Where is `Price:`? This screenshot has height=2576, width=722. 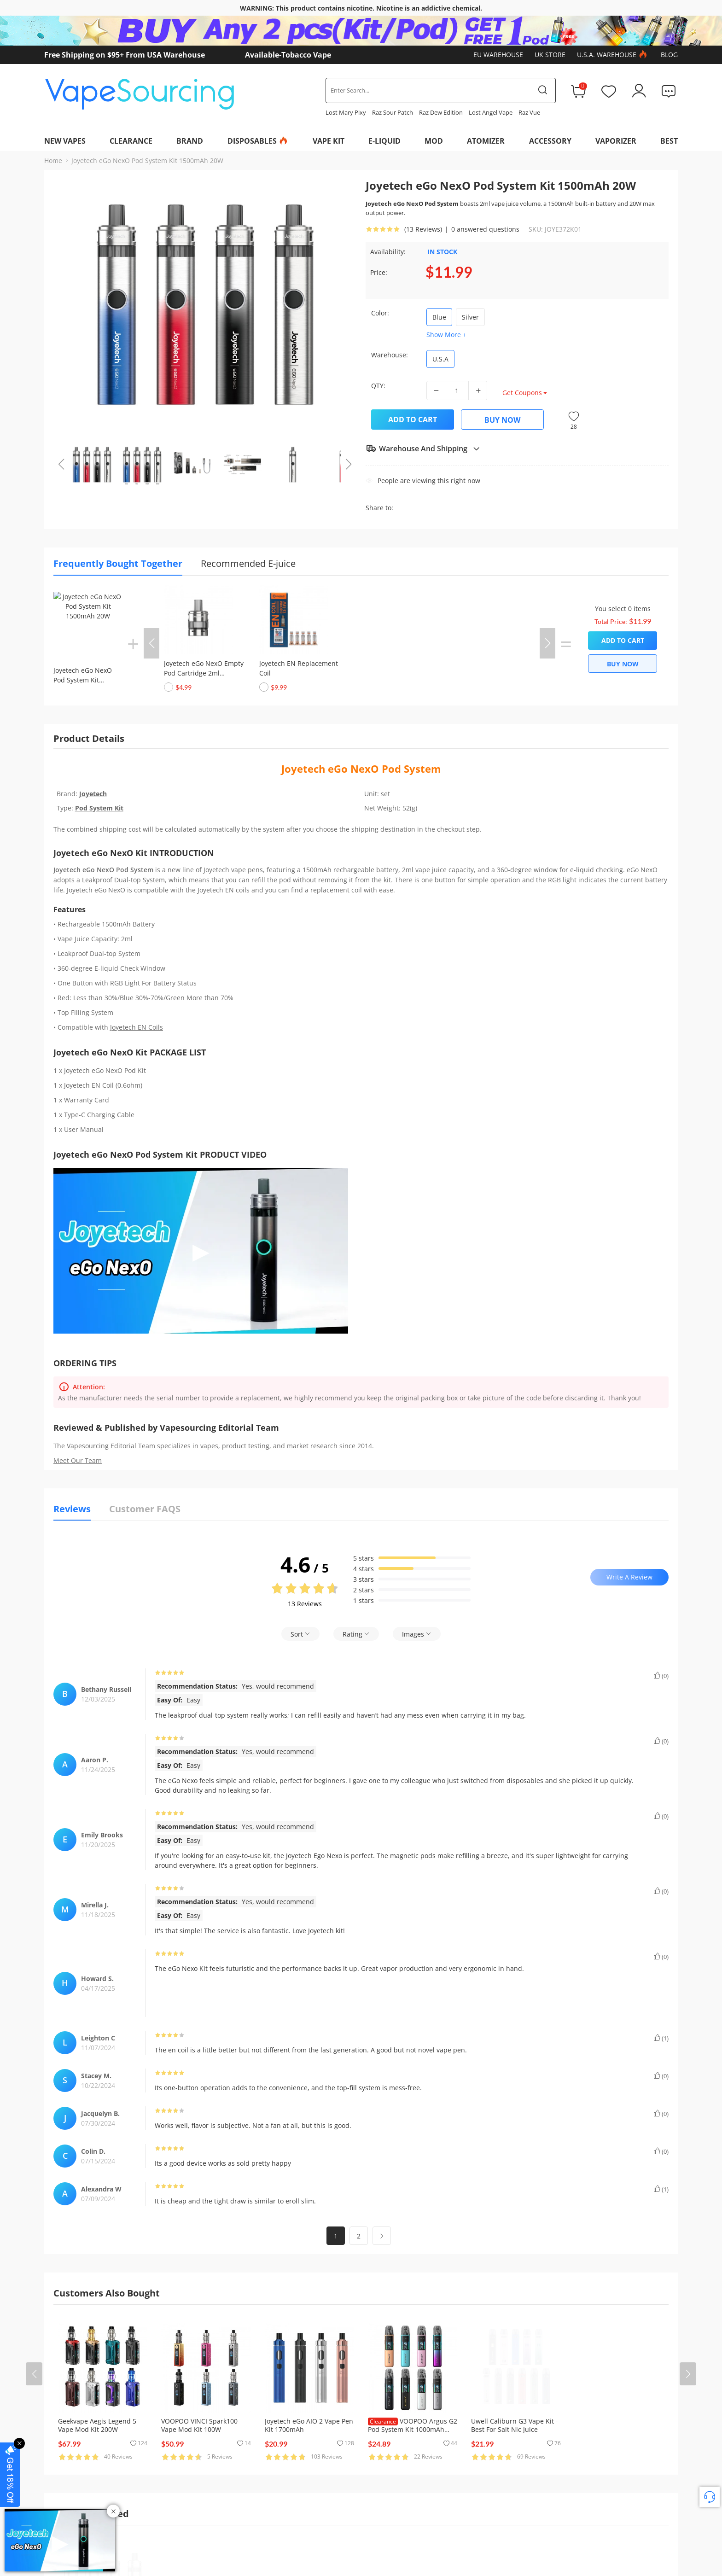 Price: is located at coordinates (378, 272).